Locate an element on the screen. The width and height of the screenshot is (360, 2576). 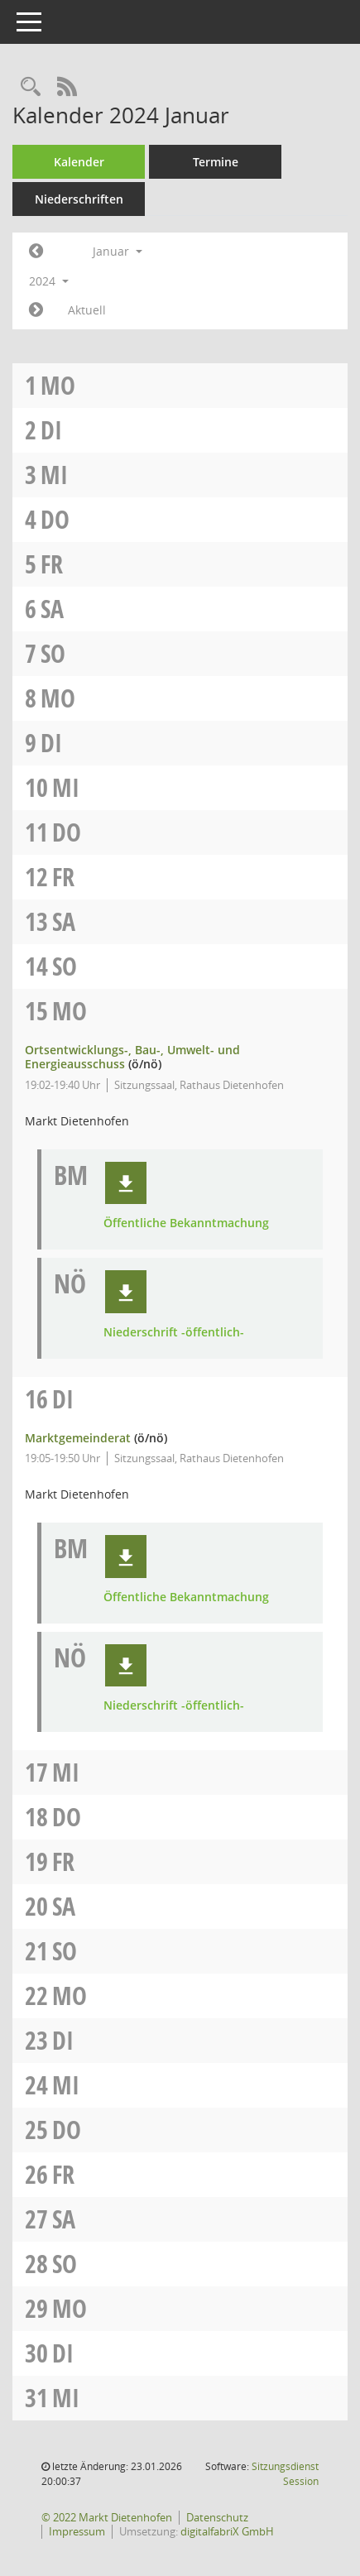
Sitzungsdienst is located at coordinates (285, 2473).